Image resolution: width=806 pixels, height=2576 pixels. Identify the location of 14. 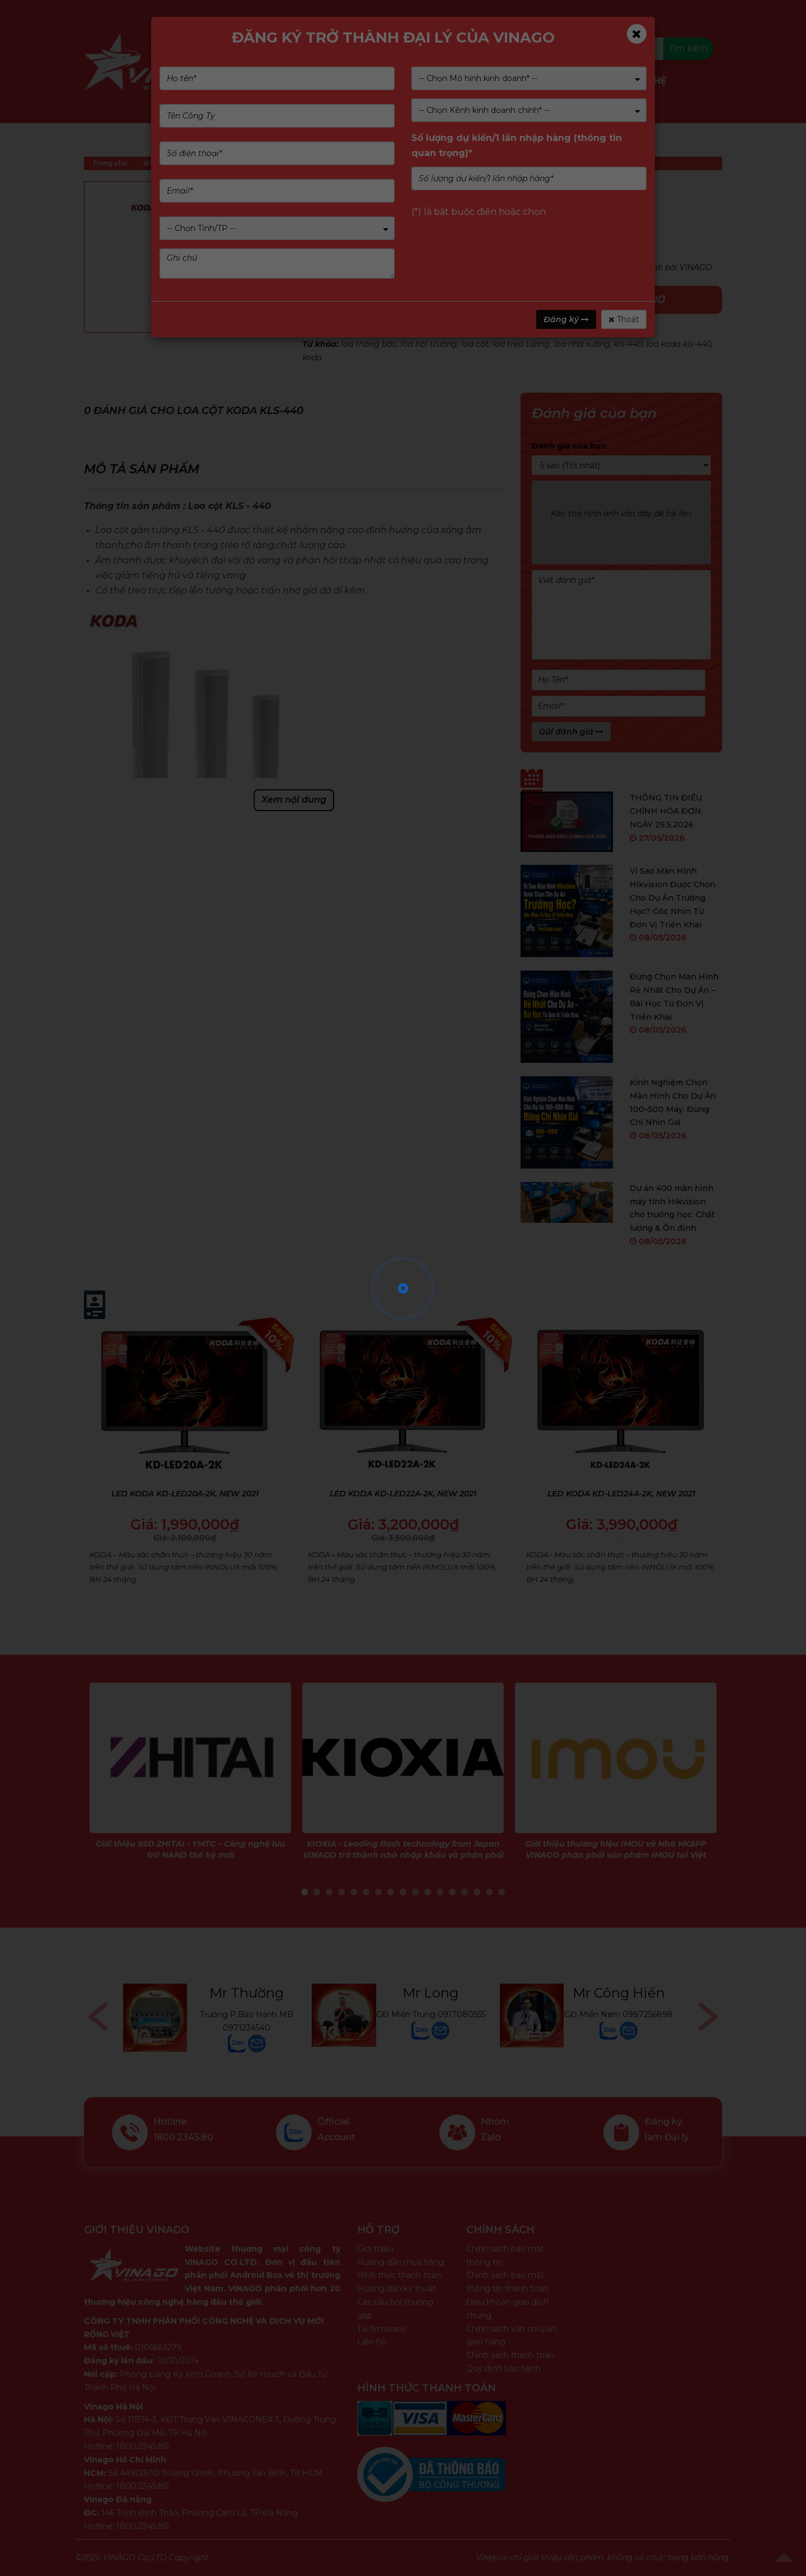
(464, 1892).